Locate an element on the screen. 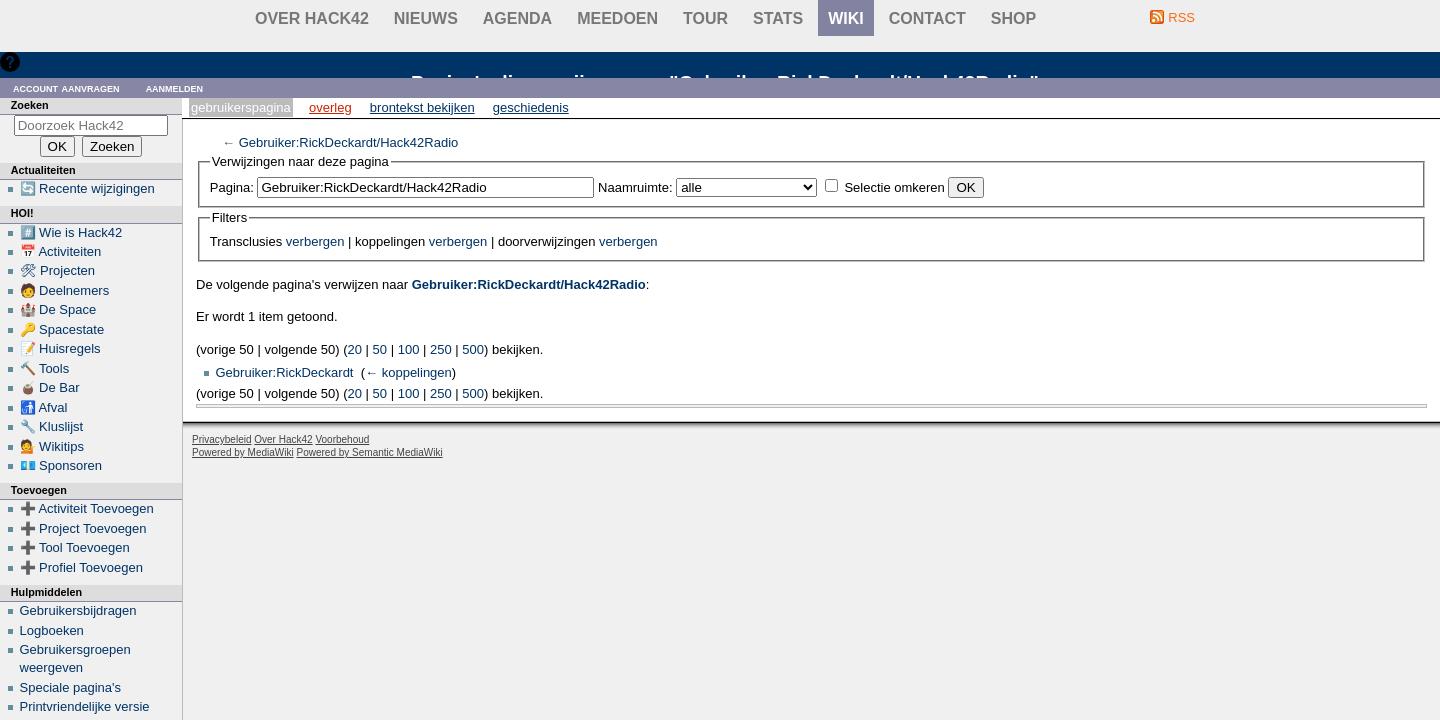  Speciale pagina's is located at coordinates (71, 687).